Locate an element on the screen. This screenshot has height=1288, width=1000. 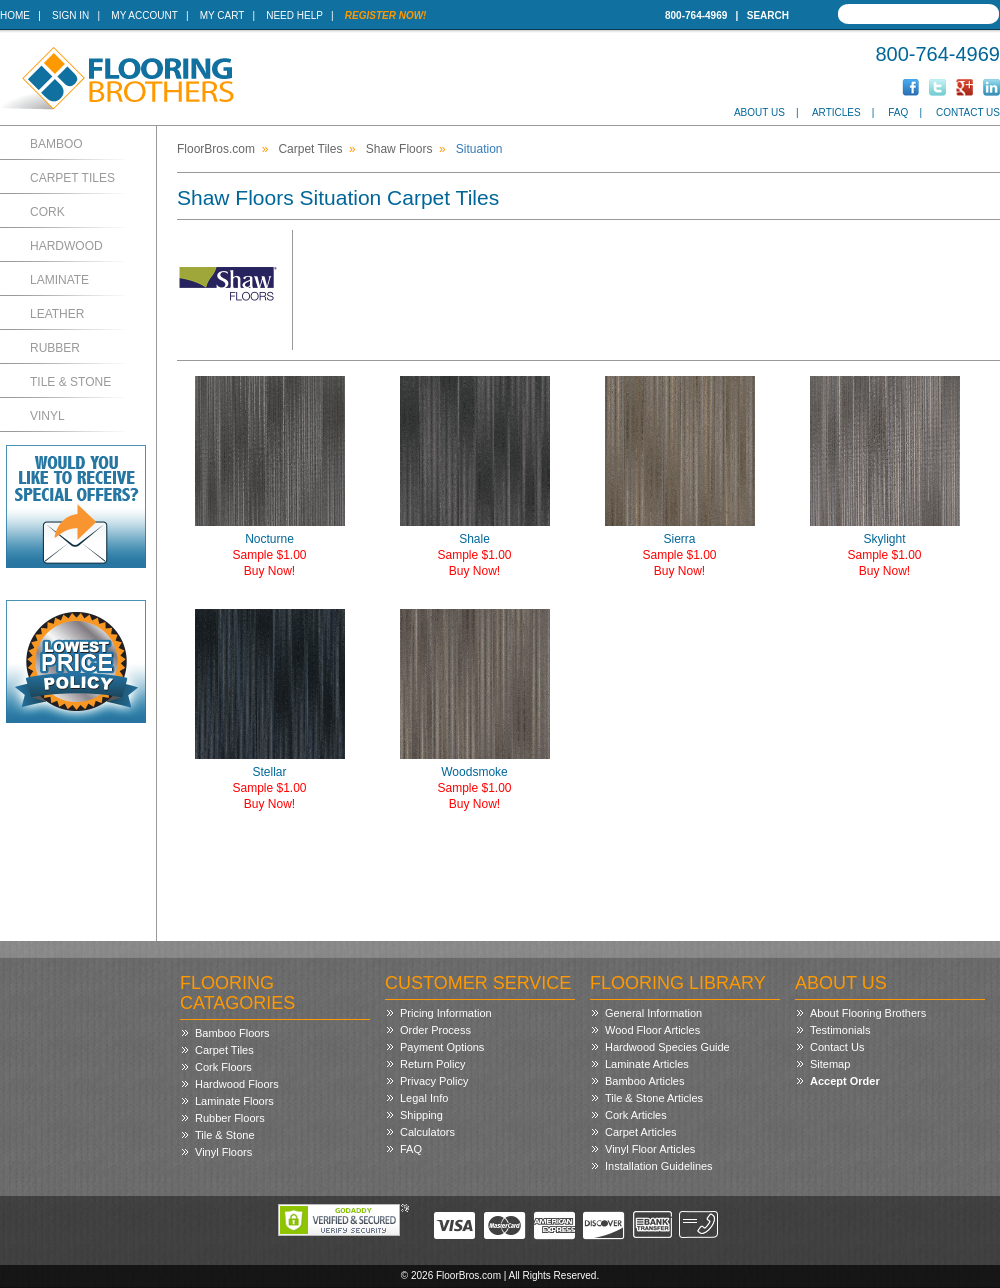
Payment Options is located at coordinates (442, 1047).